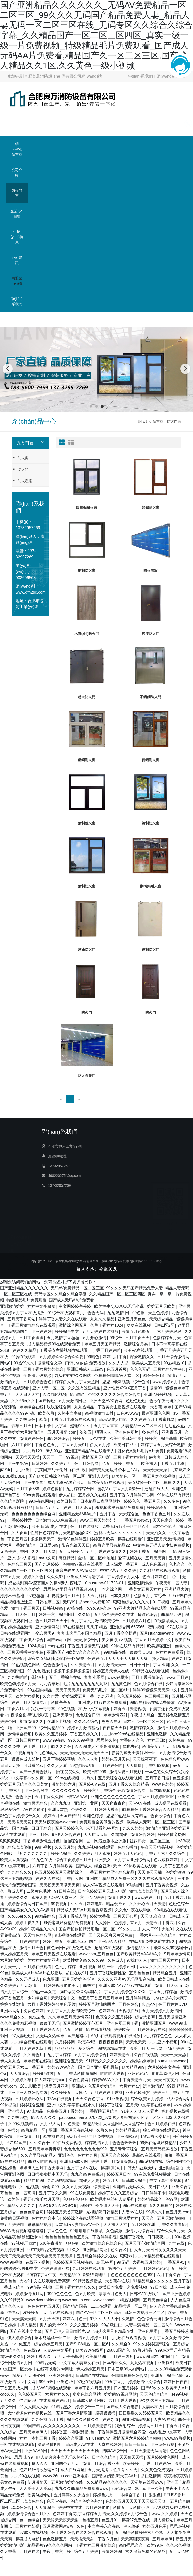 The image size is (193, 2576). I want to click on 四色AVwww, so click(127, 1413).